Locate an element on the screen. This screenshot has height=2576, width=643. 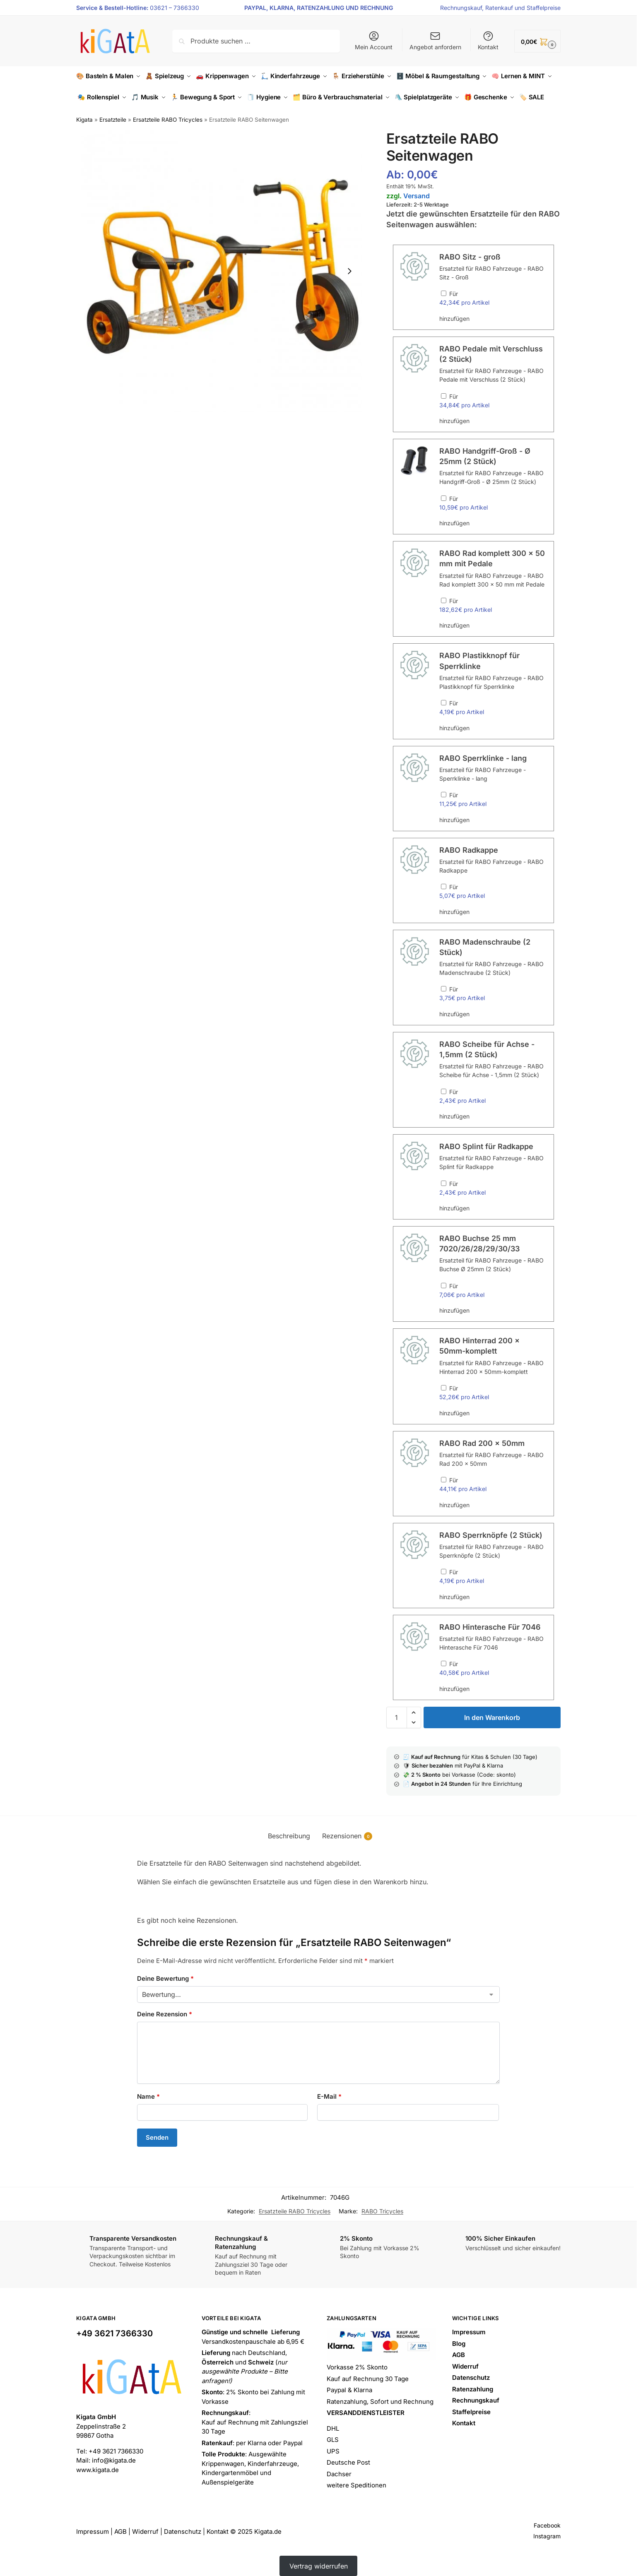
[RABO Sitz - groß hinzufügen] is located at coordinates (443, 293).